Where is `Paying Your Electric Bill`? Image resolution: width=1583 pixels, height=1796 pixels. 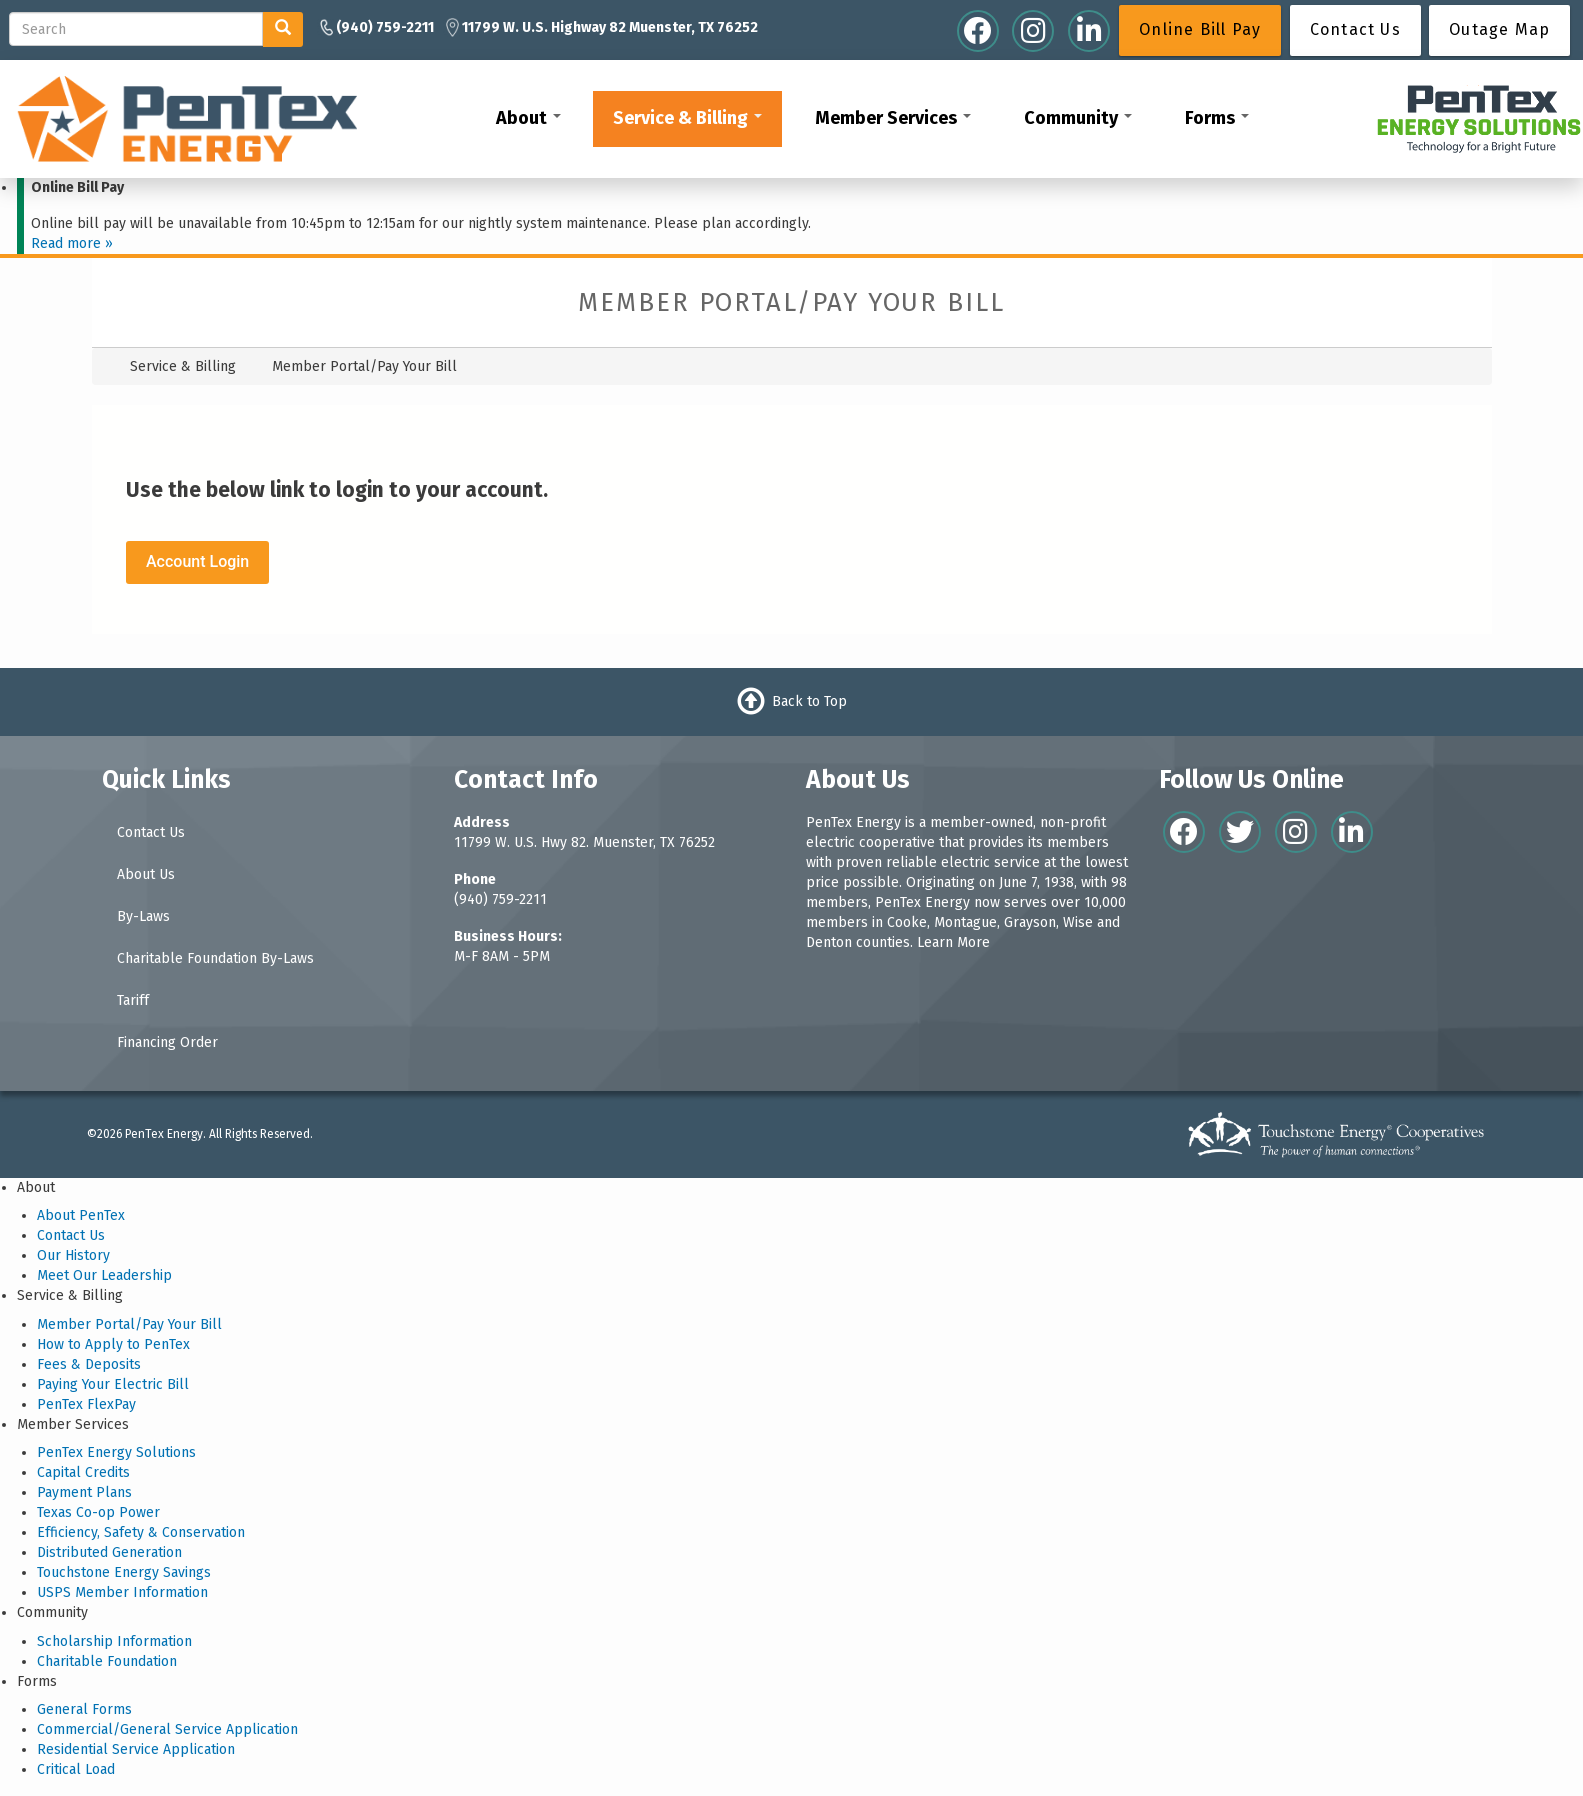
Paying Your Electric Bill is located at coordinates (113, 1384).